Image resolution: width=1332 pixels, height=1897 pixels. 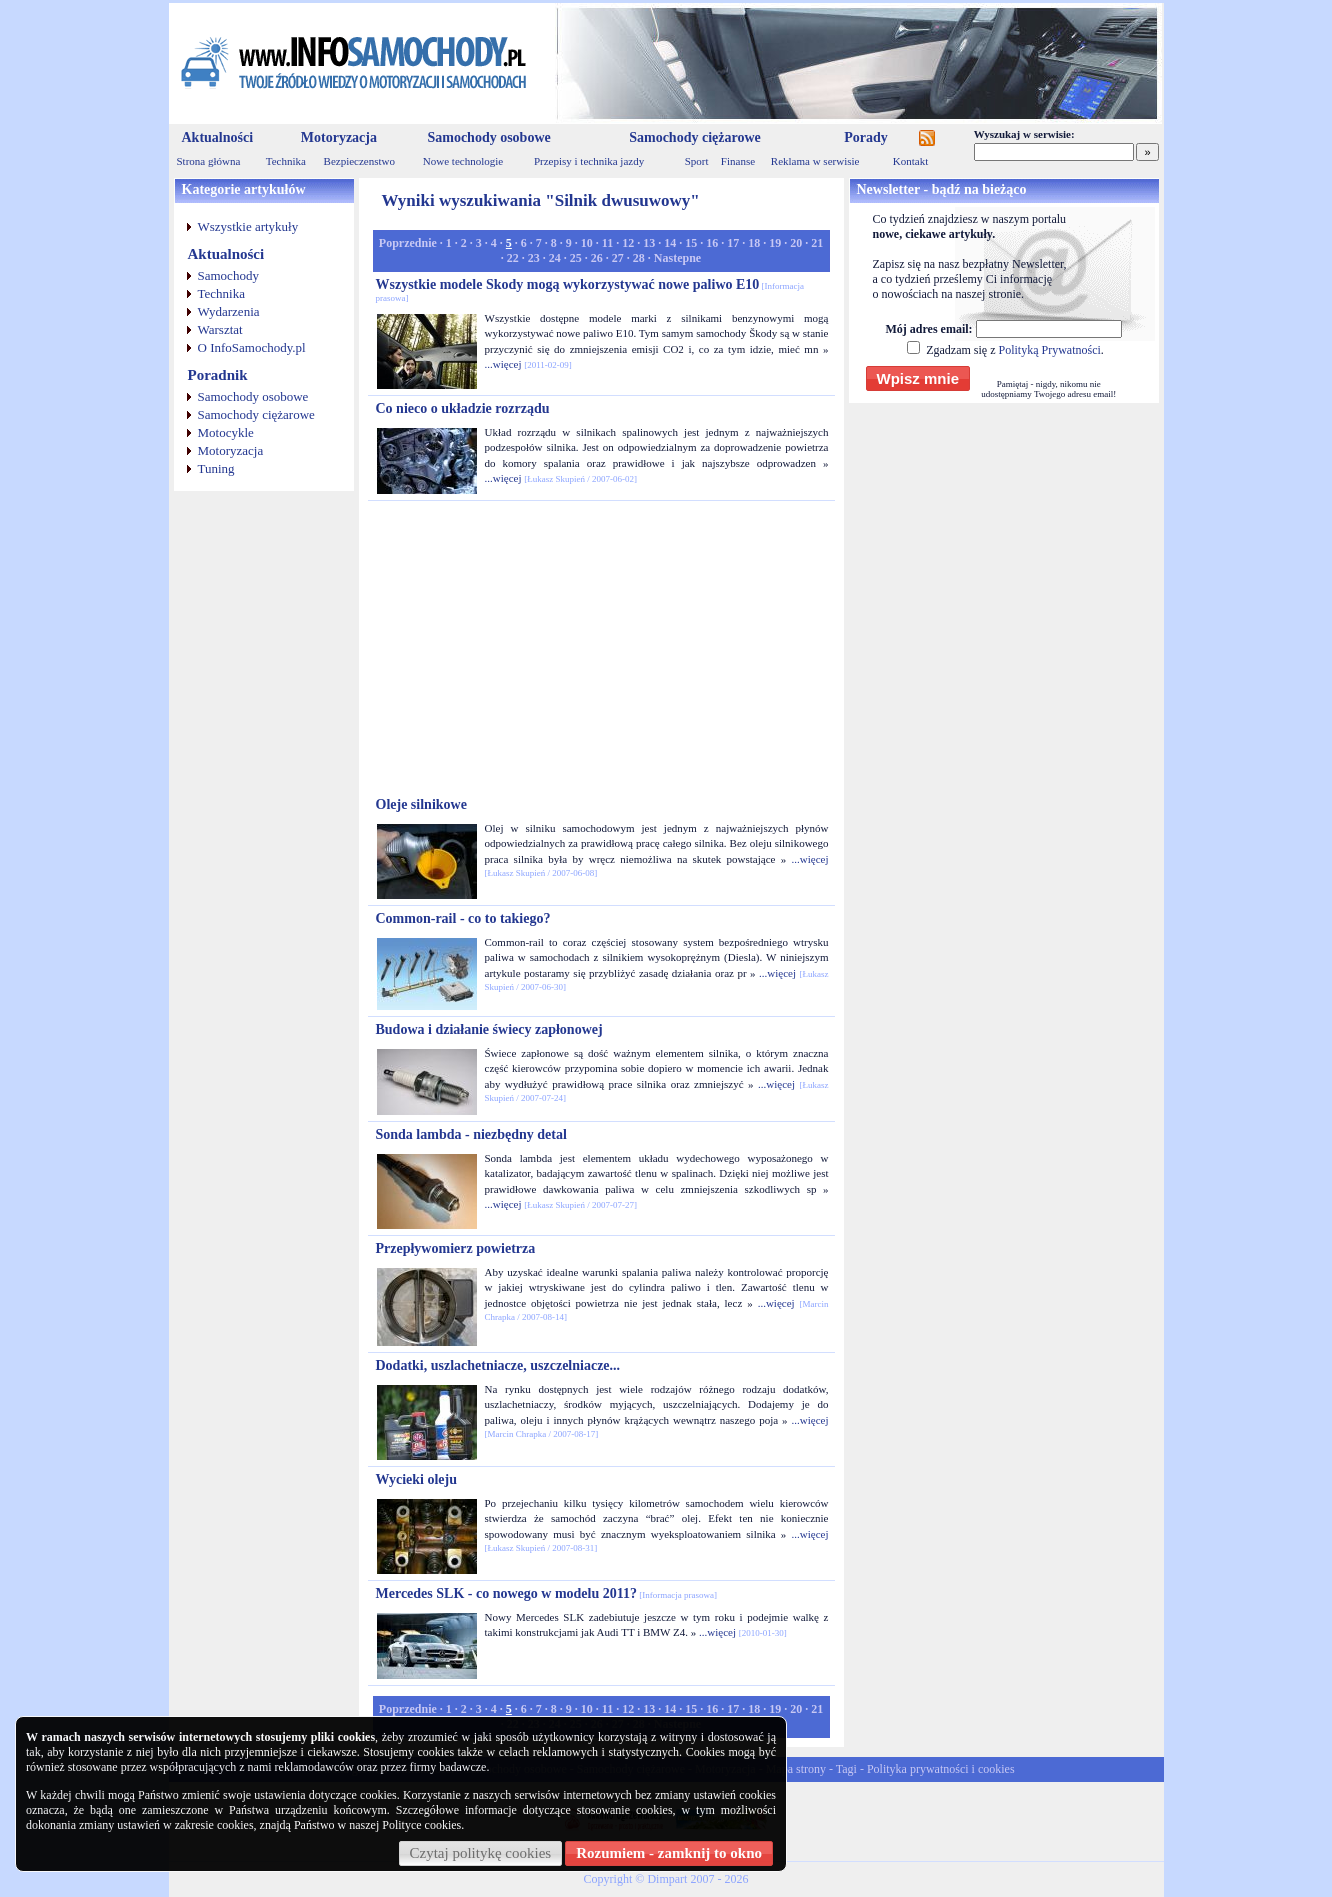 I want to click on 20, so click(x=796, y=243).